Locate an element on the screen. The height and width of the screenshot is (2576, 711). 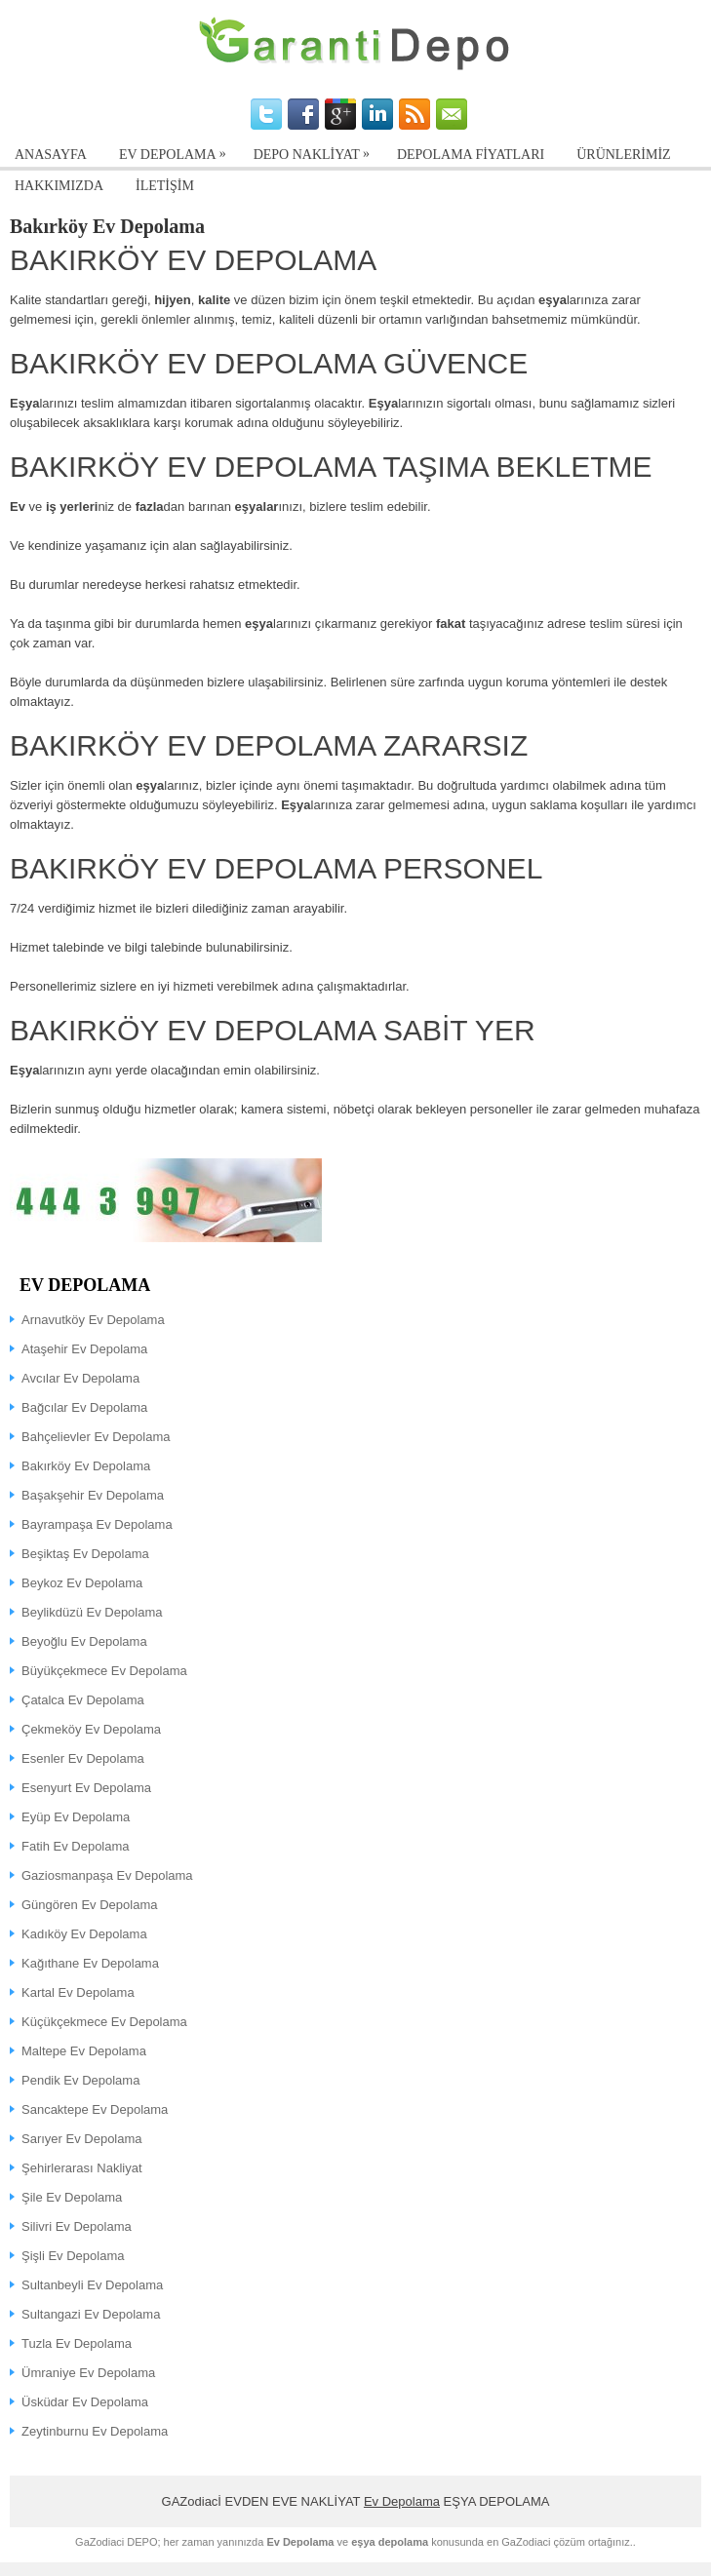
Şehirlerarası Nakliyat is located at coordinates (81, 2168).